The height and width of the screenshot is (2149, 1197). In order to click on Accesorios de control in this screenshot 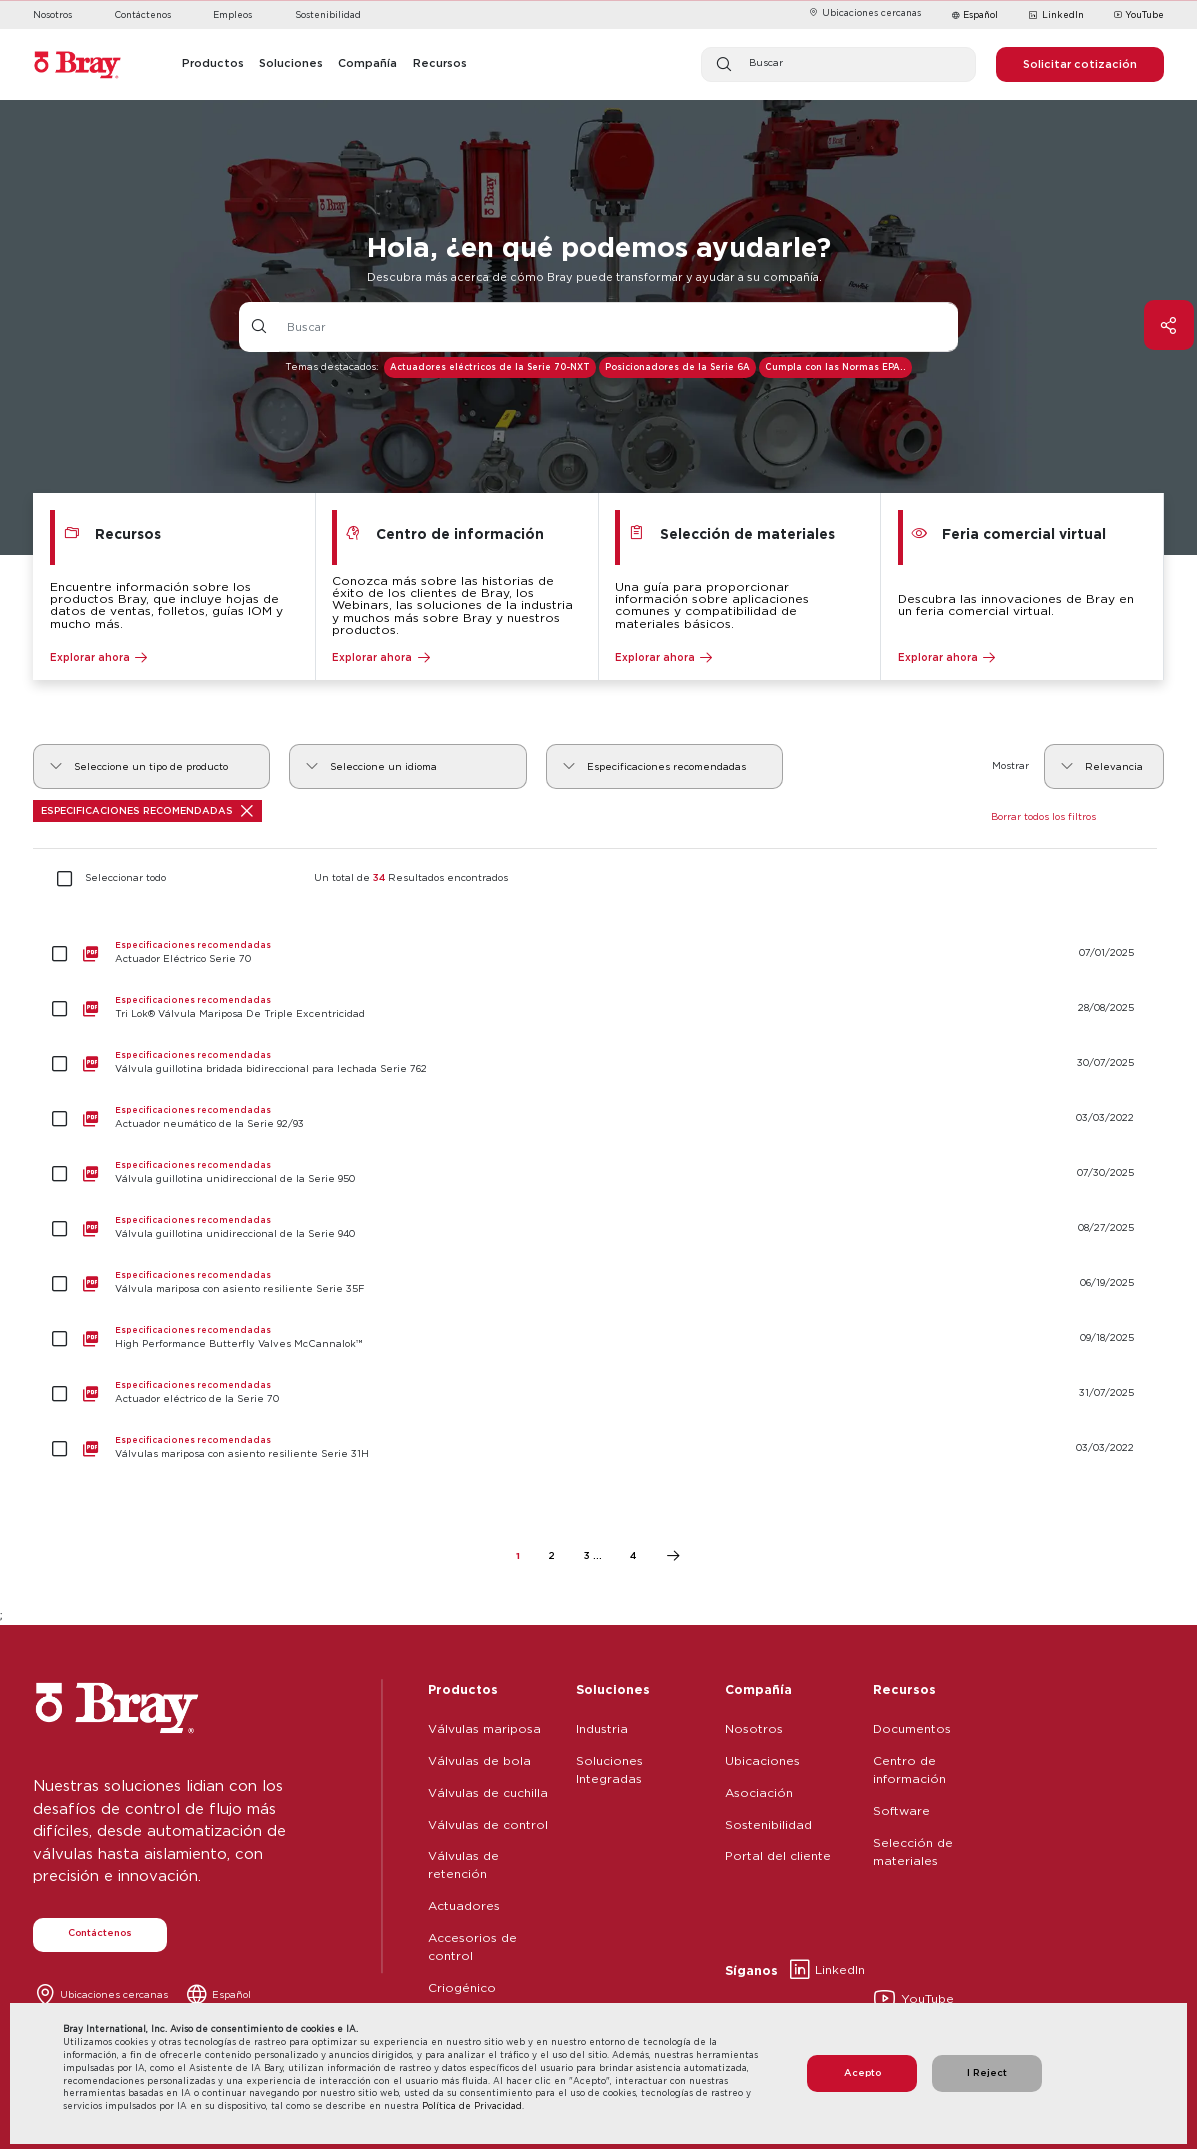, I will do `click(472, 1946)`.